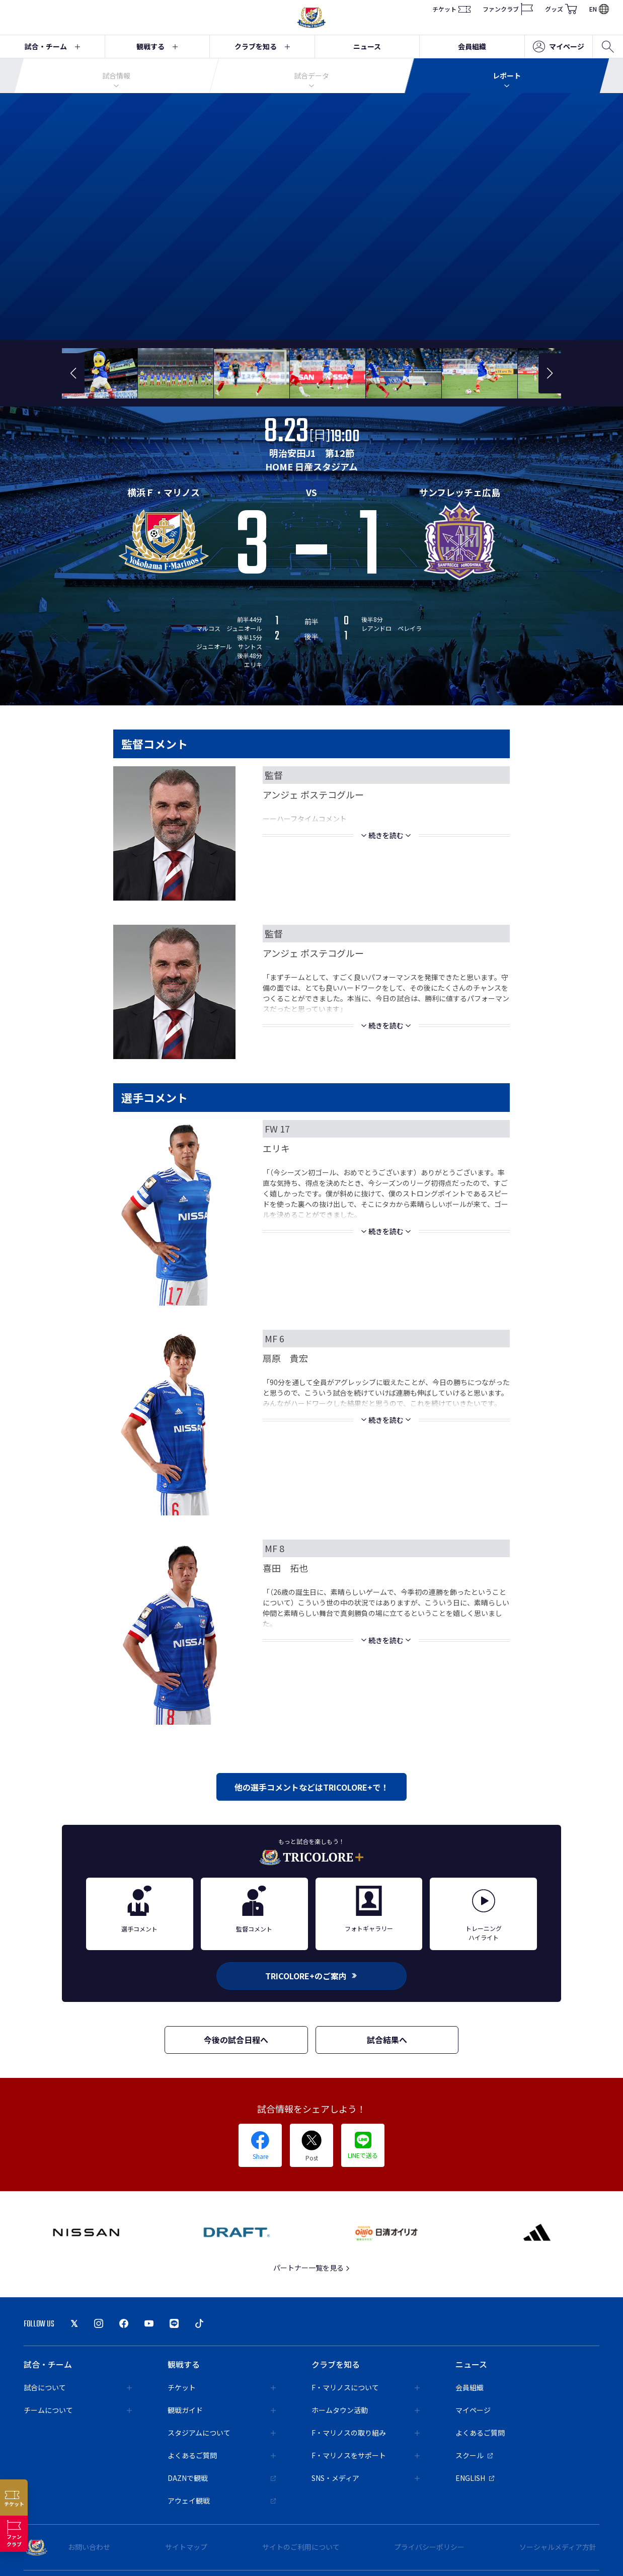 Image resolution: width=623 pixels, height=2576 pixels. What do you see at coordinates (472, 46) in the screenshot?
I see `会員組織` at bounding box center [472, 46].